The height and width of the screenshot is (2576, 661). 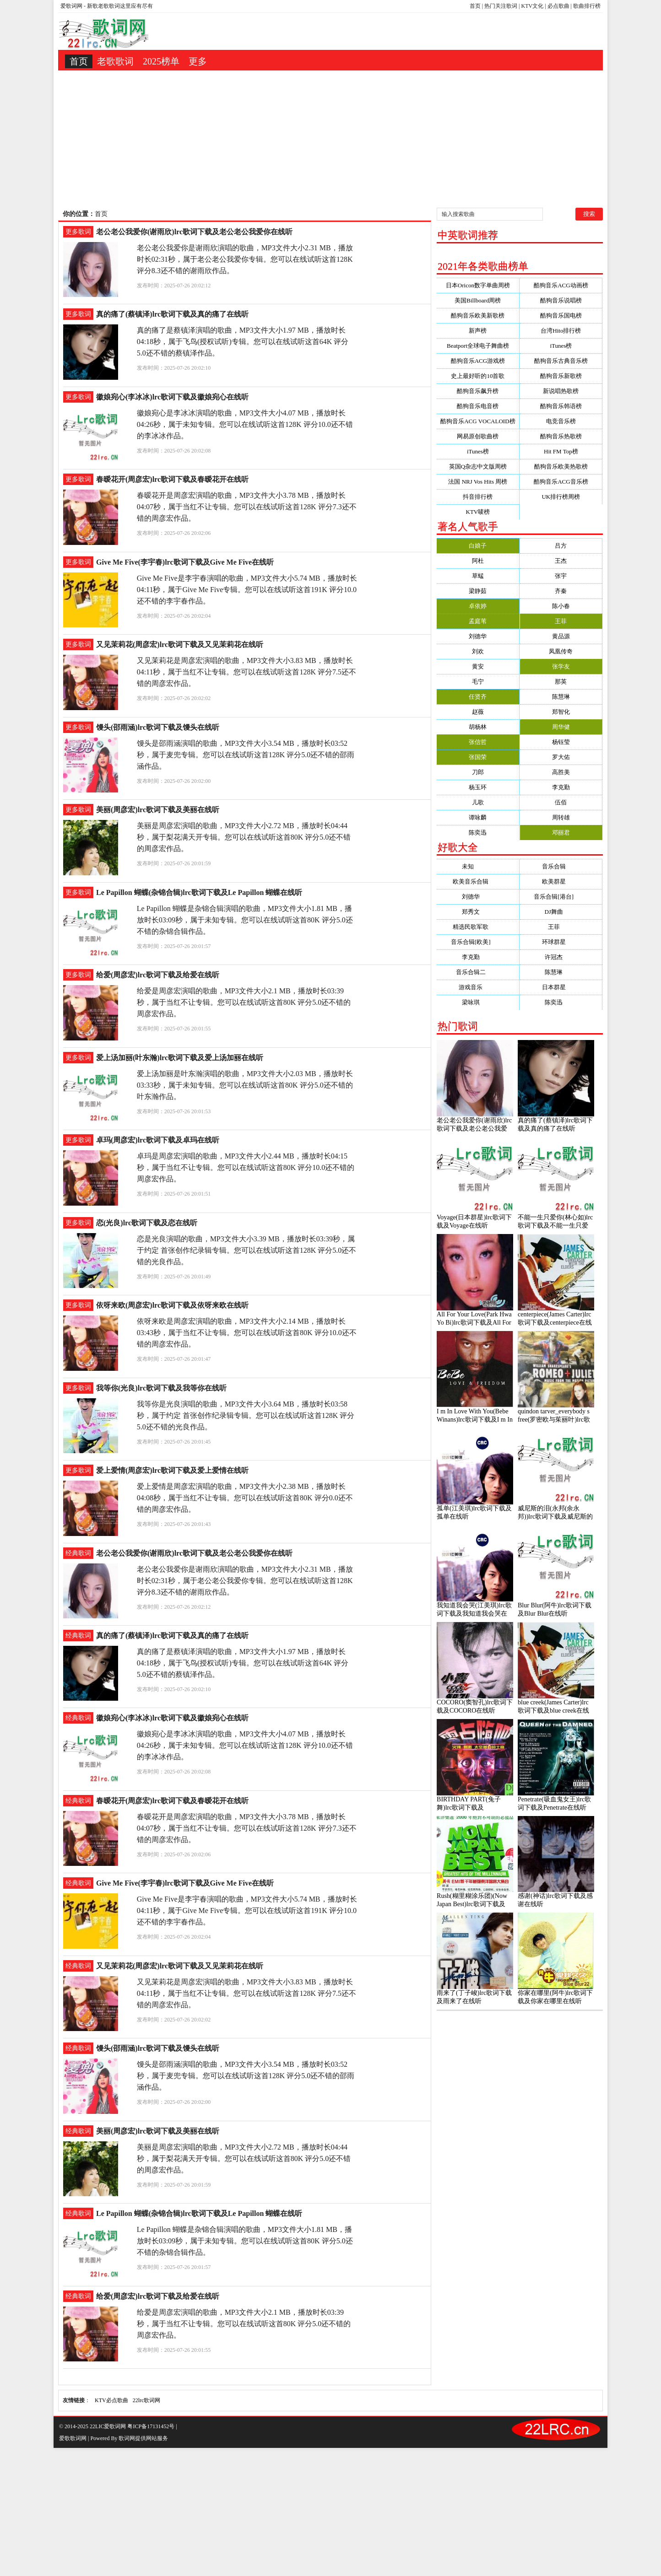 What do you see at coordinates (478, 787) in the screenshot?
I see `杨玉环` at bounding box center [478, 787].